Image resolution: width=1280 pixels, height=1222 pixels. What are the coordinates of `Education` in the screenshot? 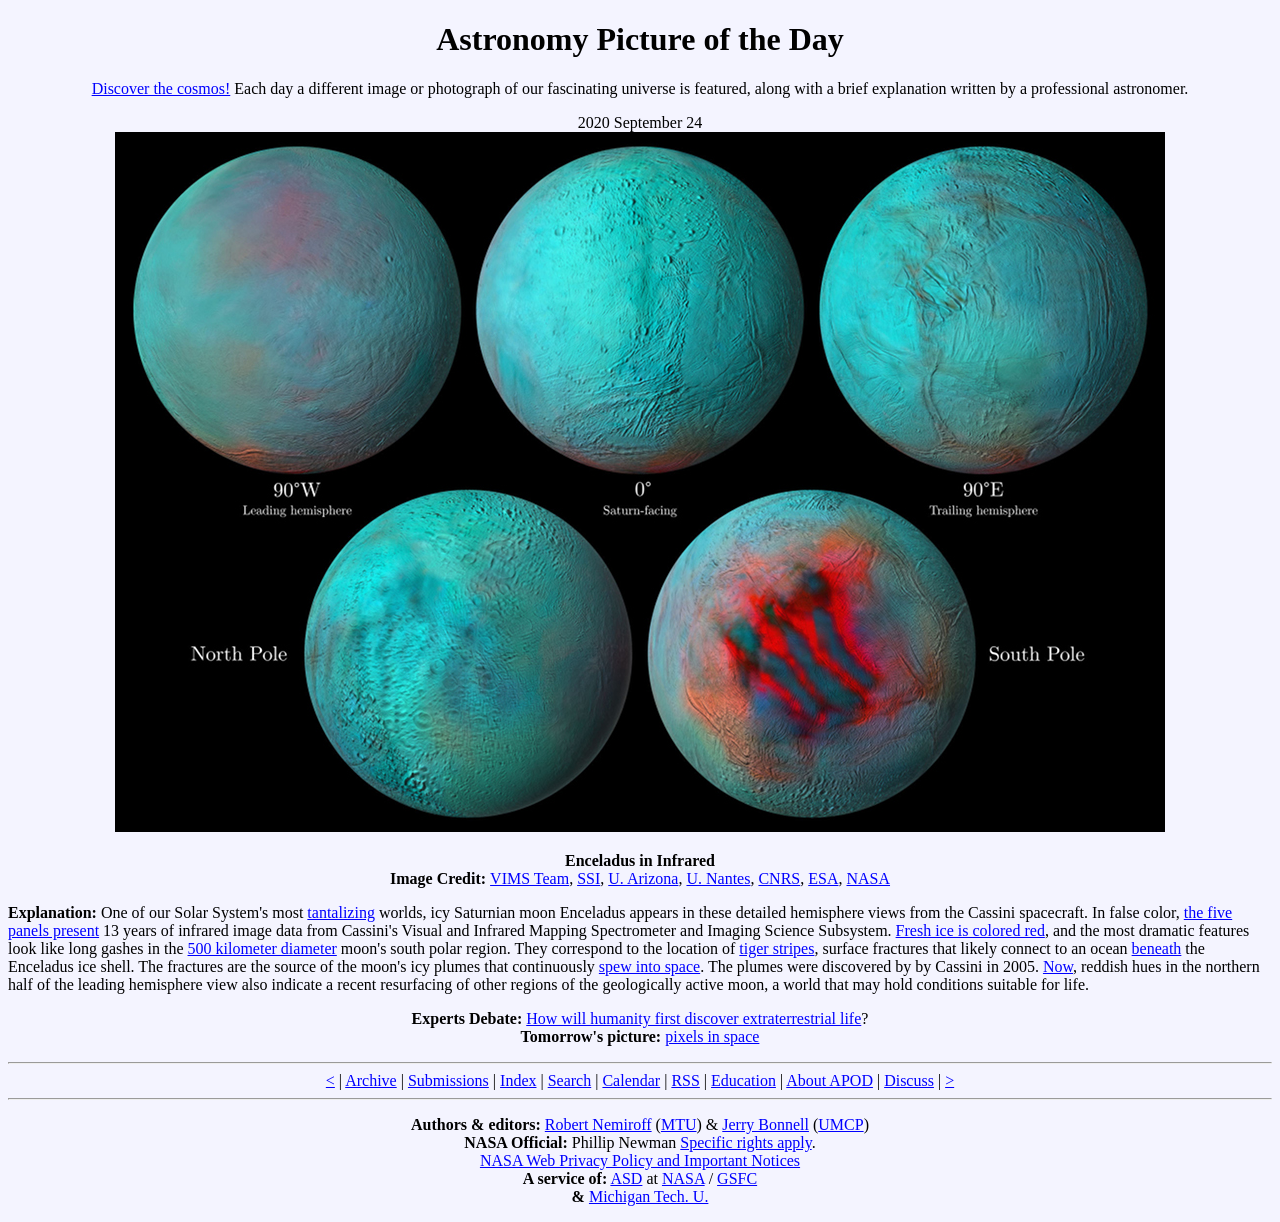 It's located at (743, 1080).